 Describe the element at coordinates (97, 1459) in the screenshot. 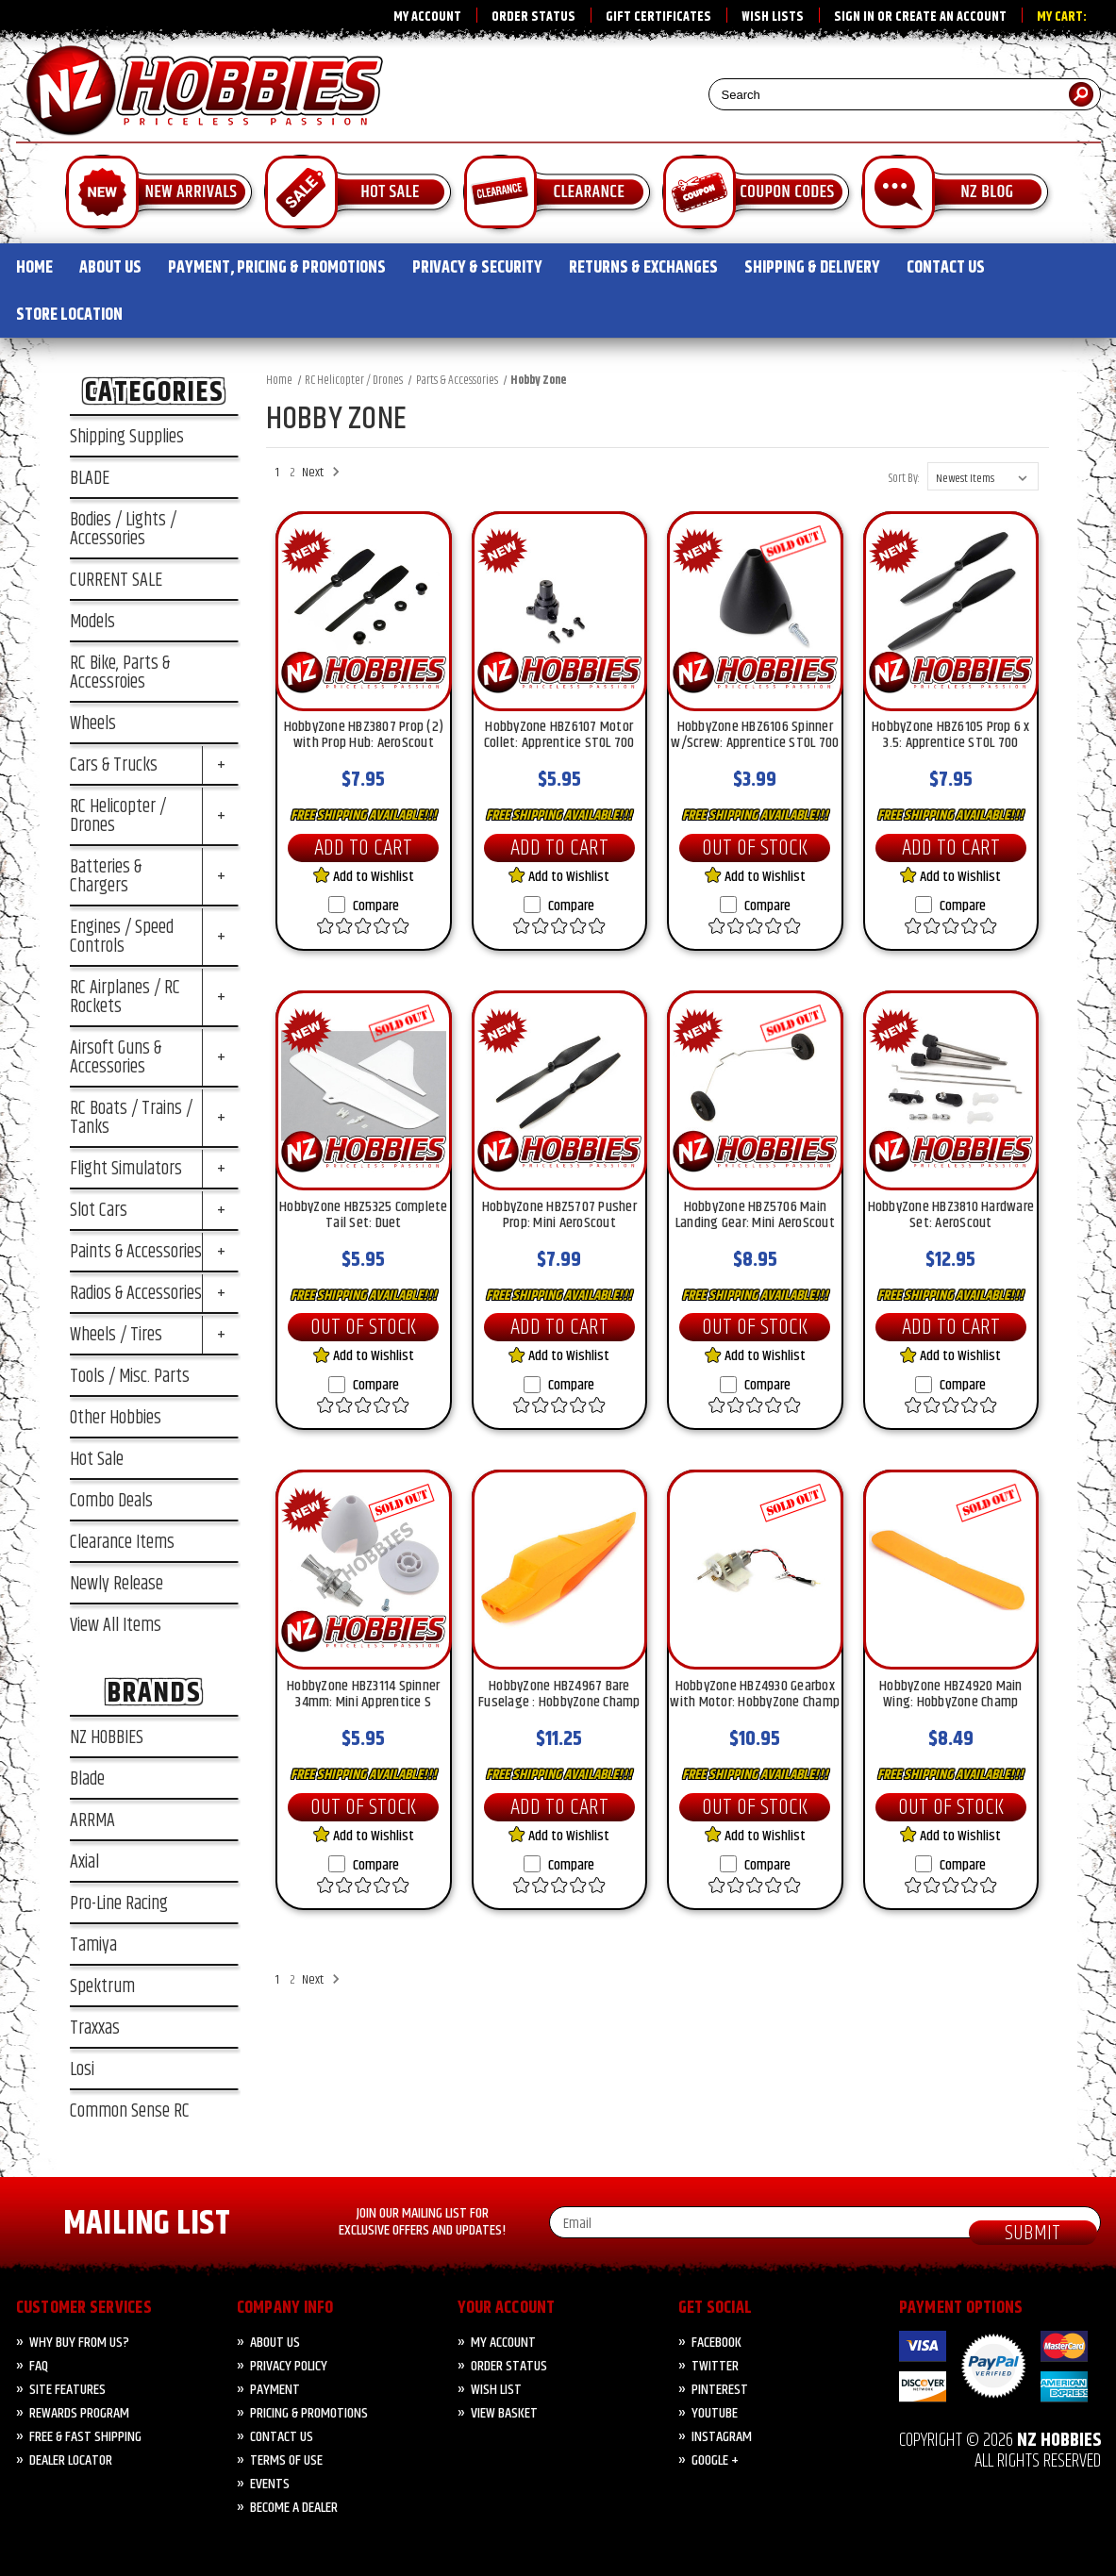

I see `Hot Sale` at that location.